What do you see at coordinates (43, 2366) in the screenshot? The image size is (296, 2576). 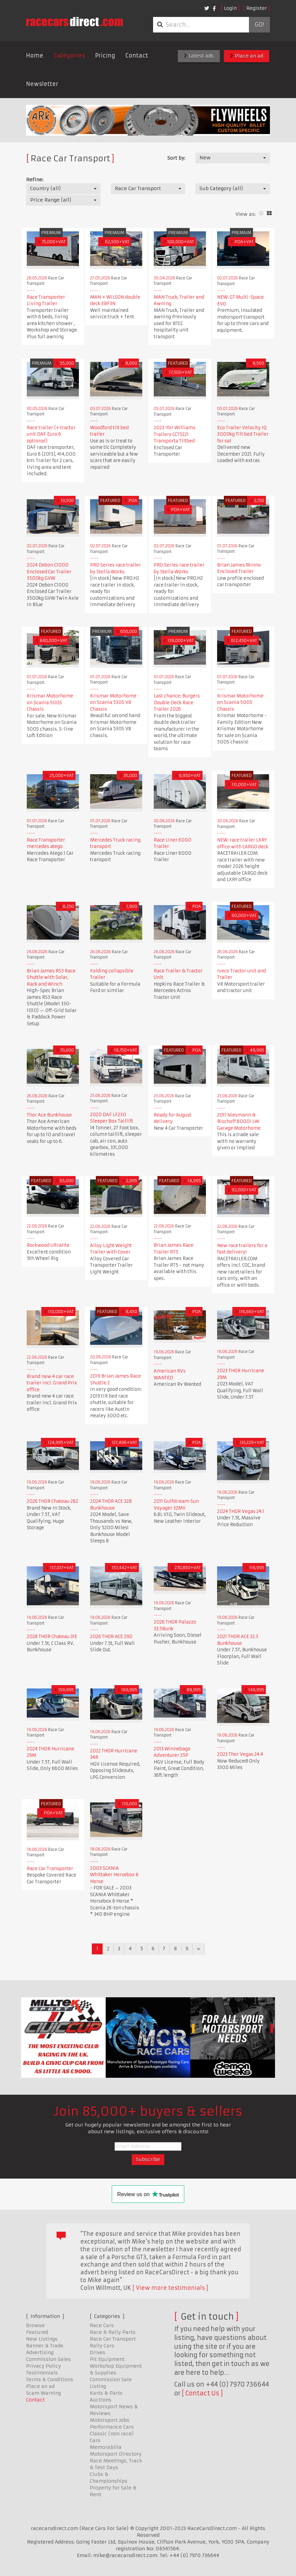 I see `Privacy Policy` at bounding box center [43, 2366].